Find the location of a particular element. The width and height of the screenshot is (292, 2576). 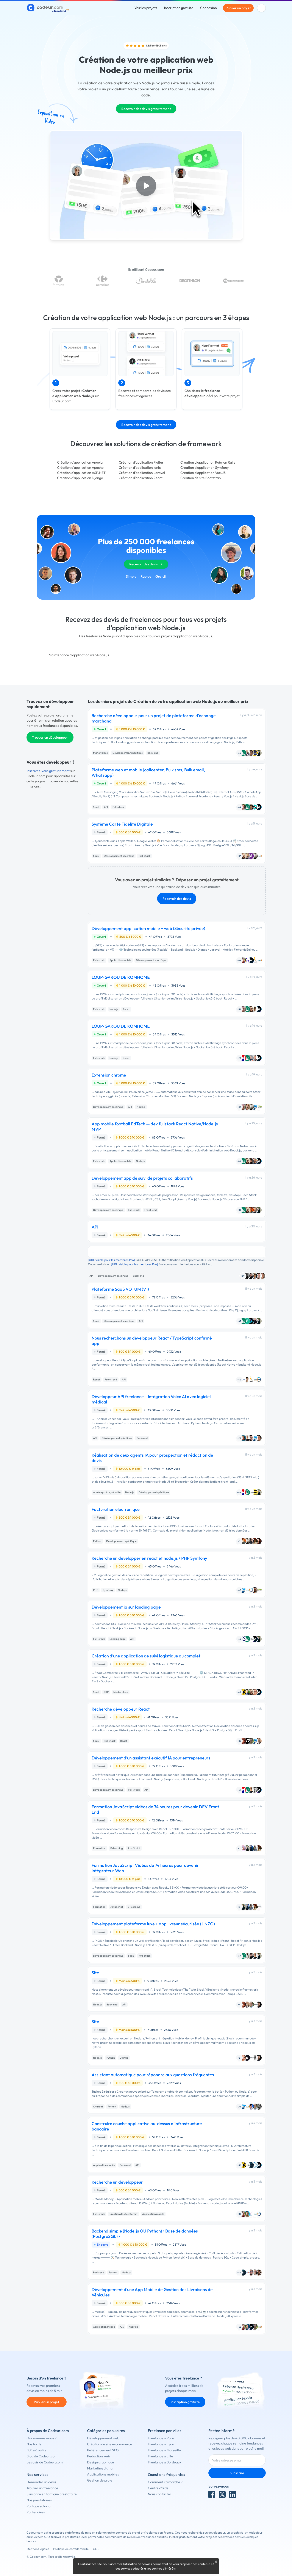

Rédaction web is located at coordinates (98, 2456).